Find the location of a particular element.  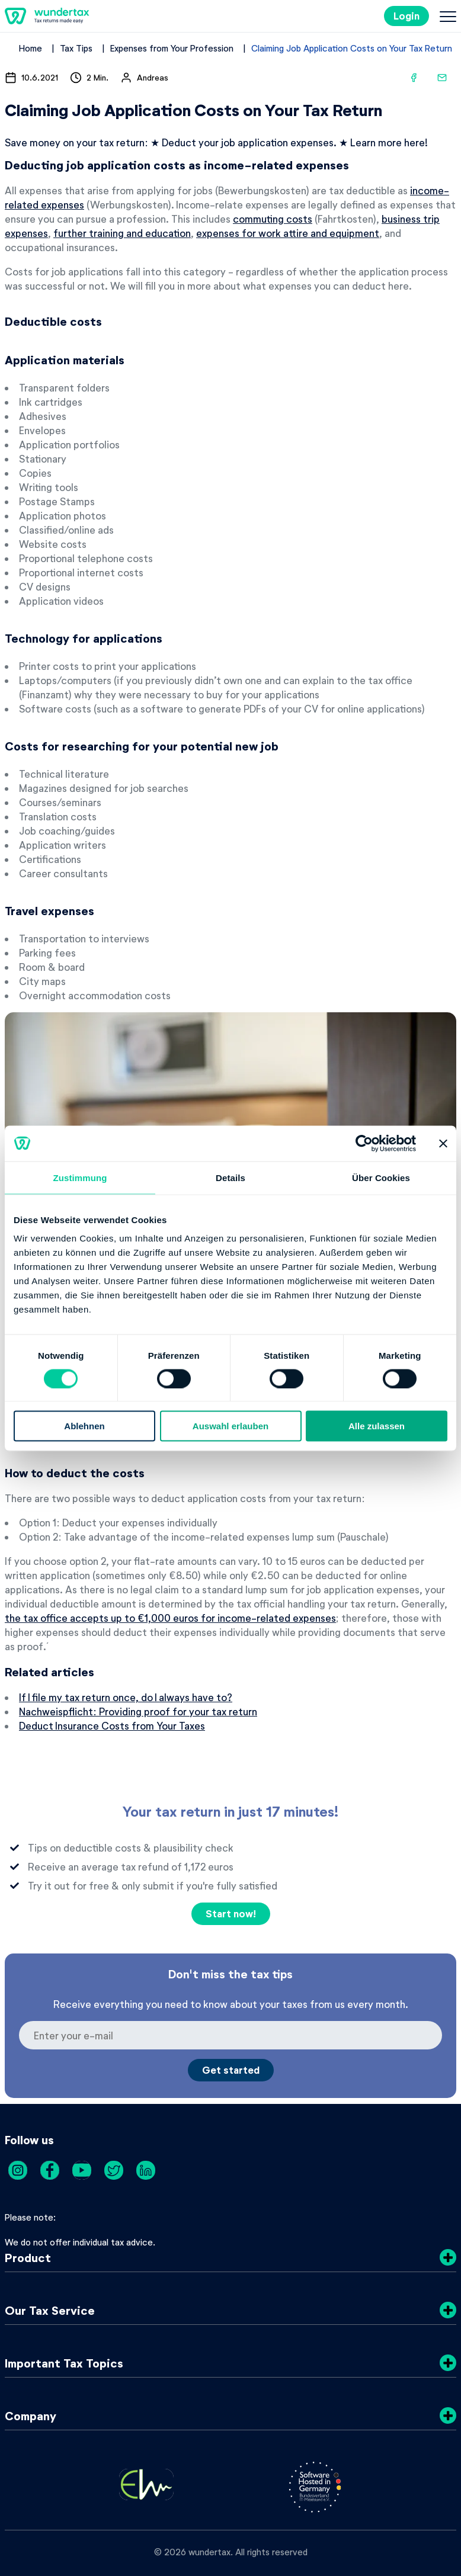

Details [tab] is located at coordinates (230, 1177).